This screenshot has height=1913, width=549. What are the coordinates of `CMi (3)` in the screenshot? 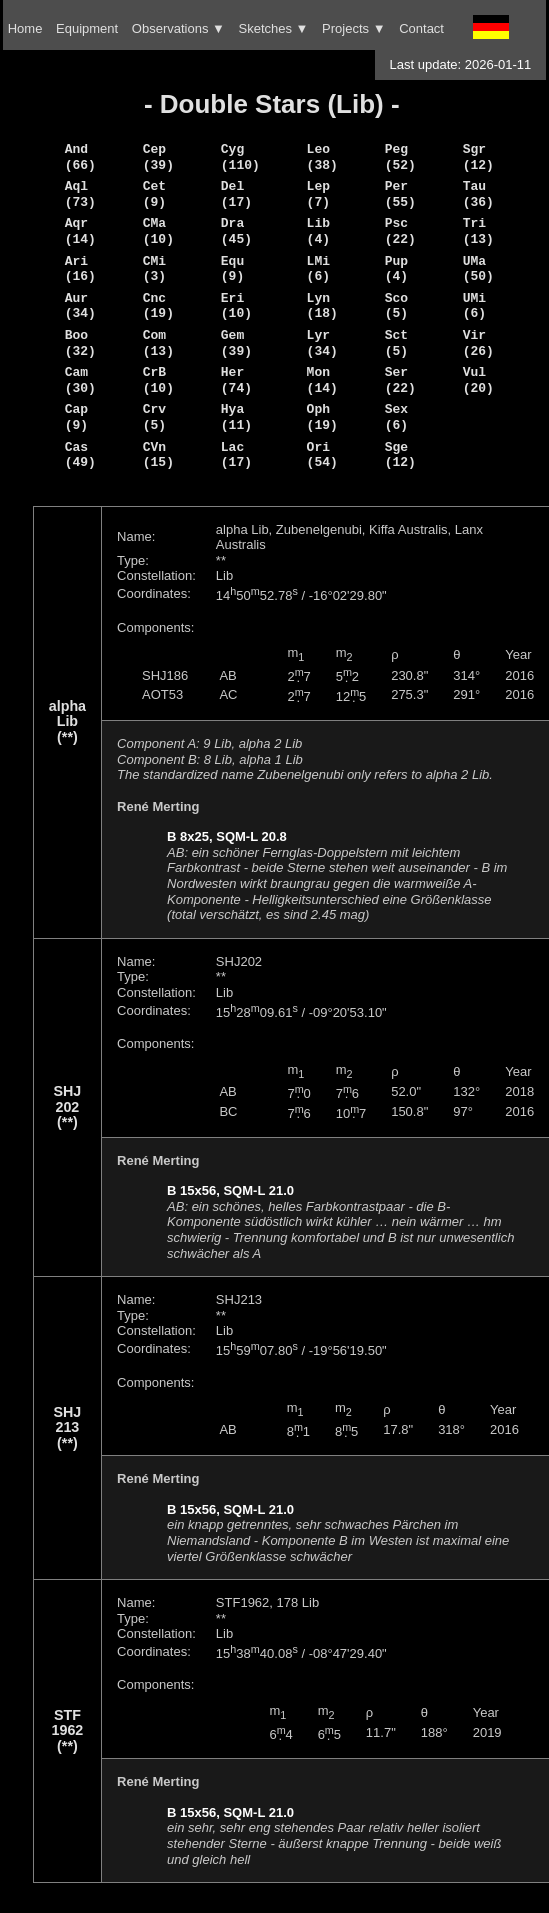 It's located at (154, 269).